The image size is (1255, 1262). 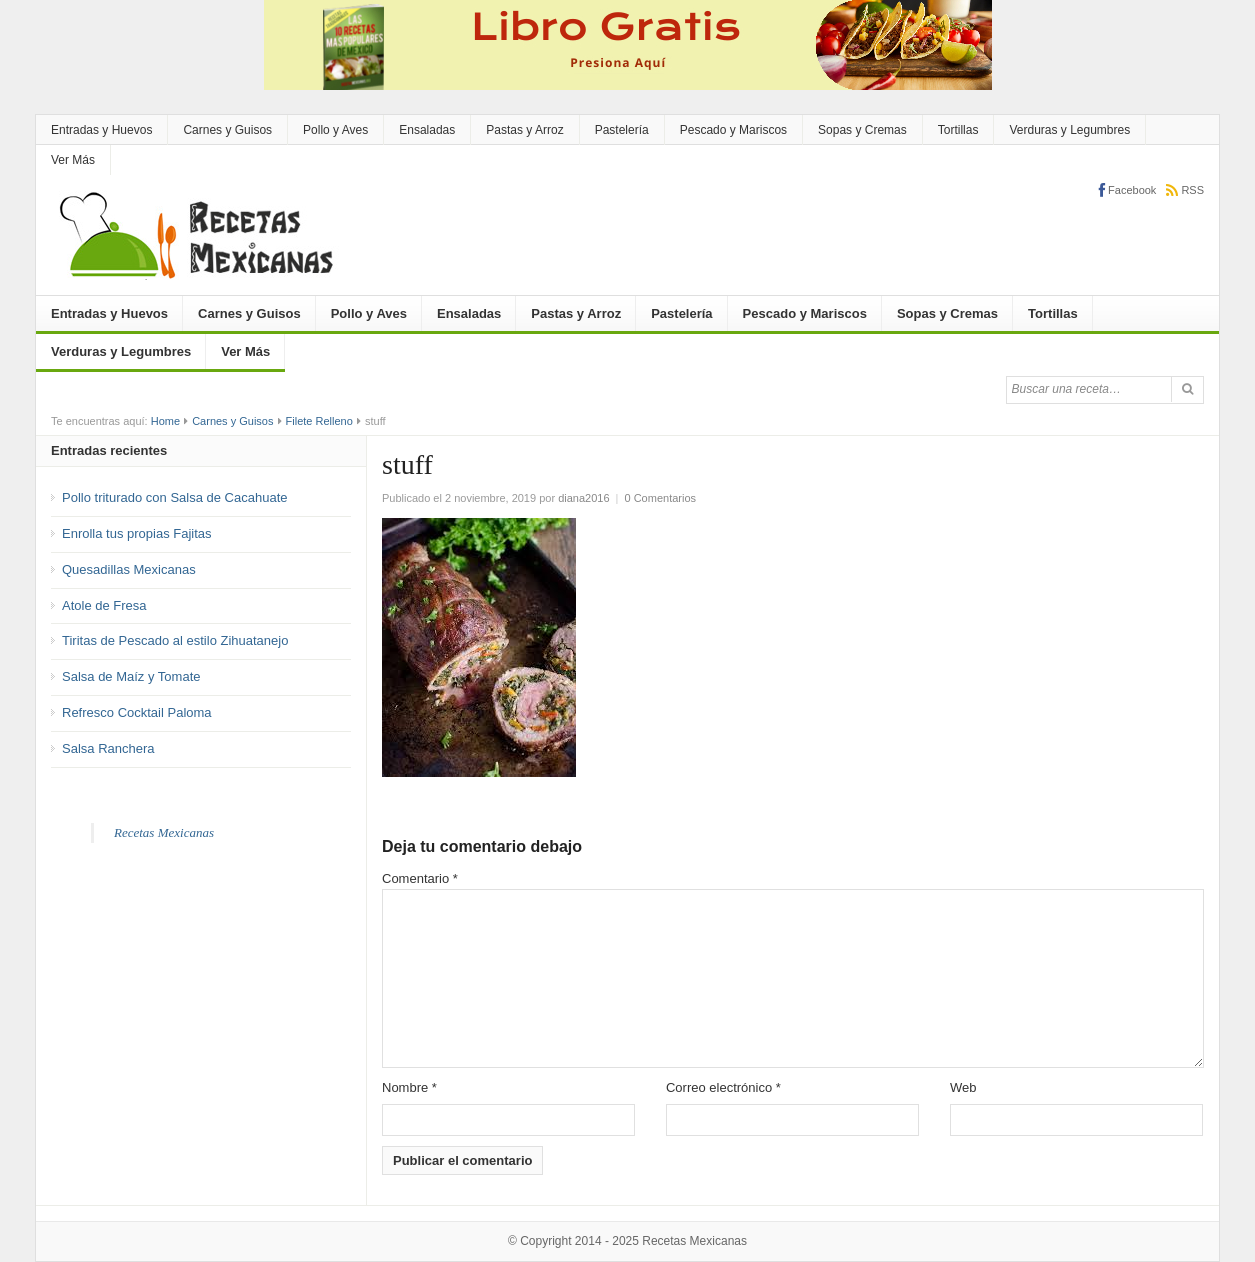 What do you see at coordinates (227, 130) in the screenshot?
I see `Carnes y Guisos` at bounding box center [227, 130].